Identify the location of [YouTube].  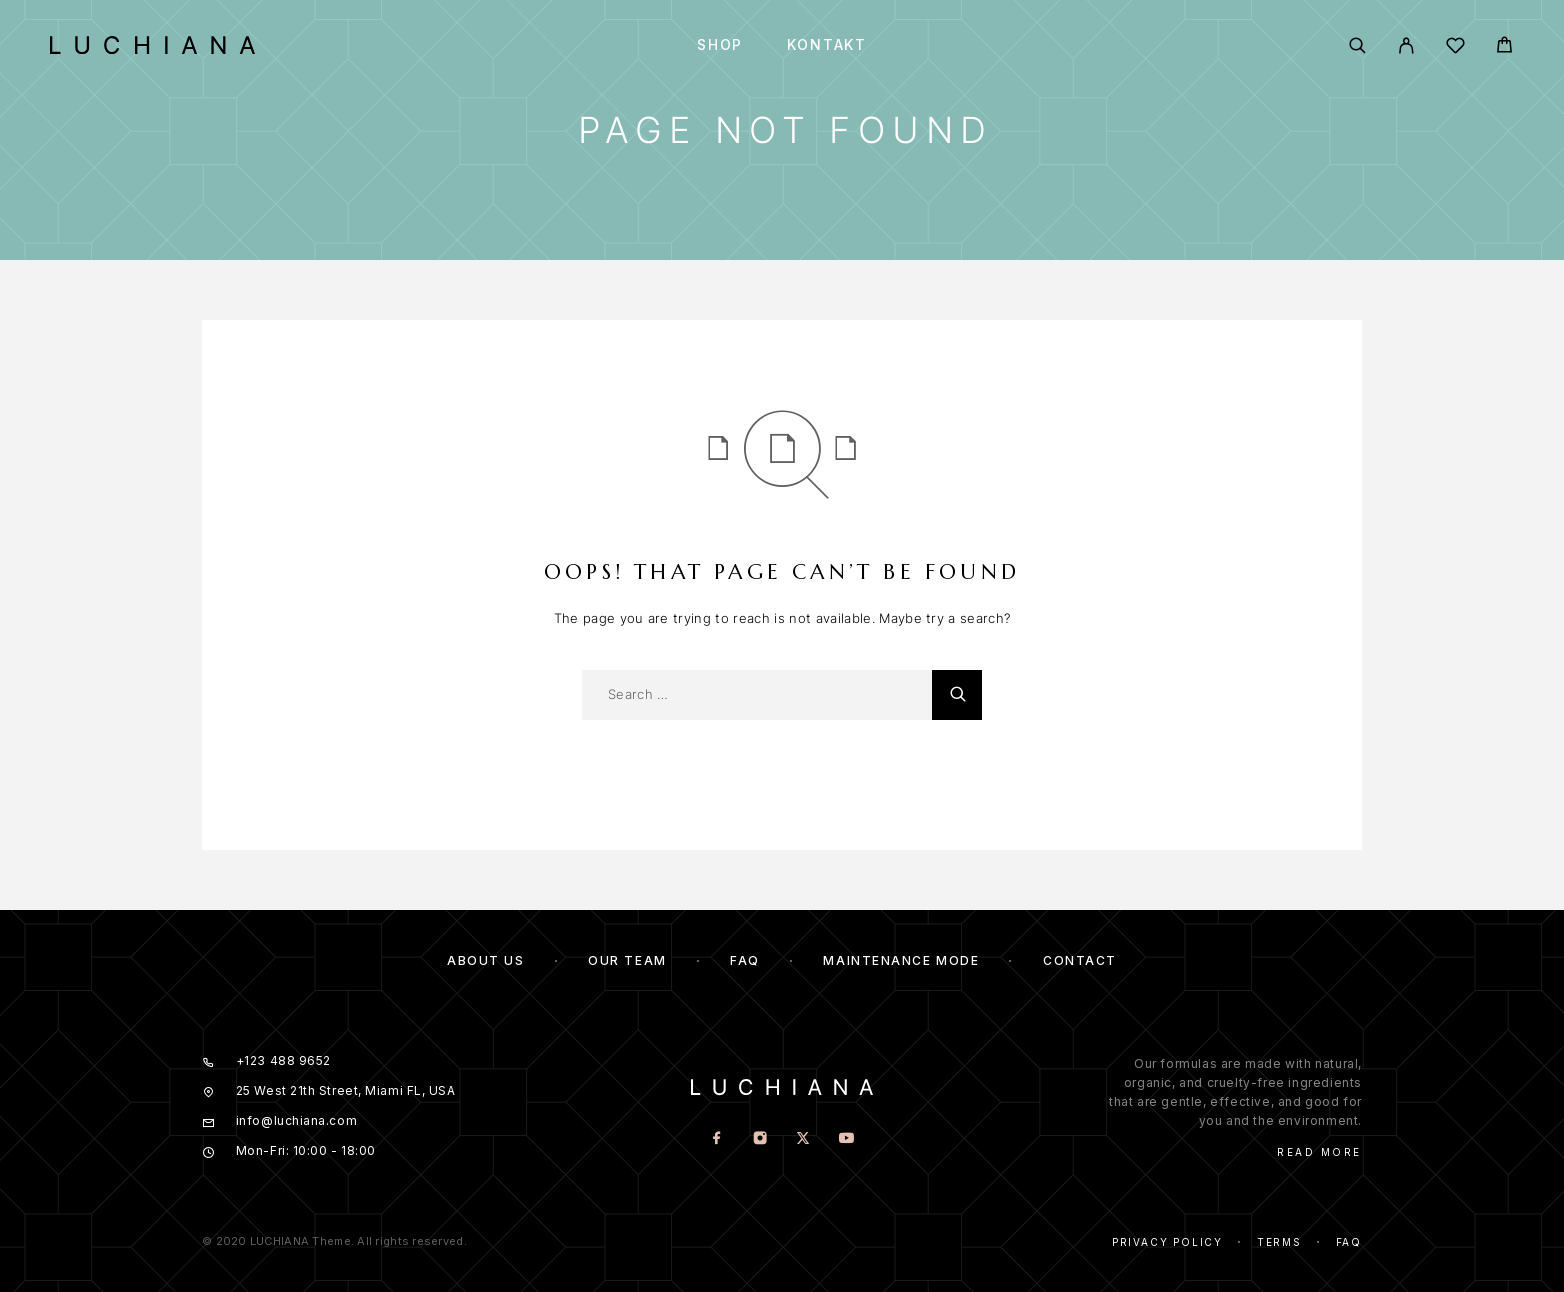
(846, 1139).